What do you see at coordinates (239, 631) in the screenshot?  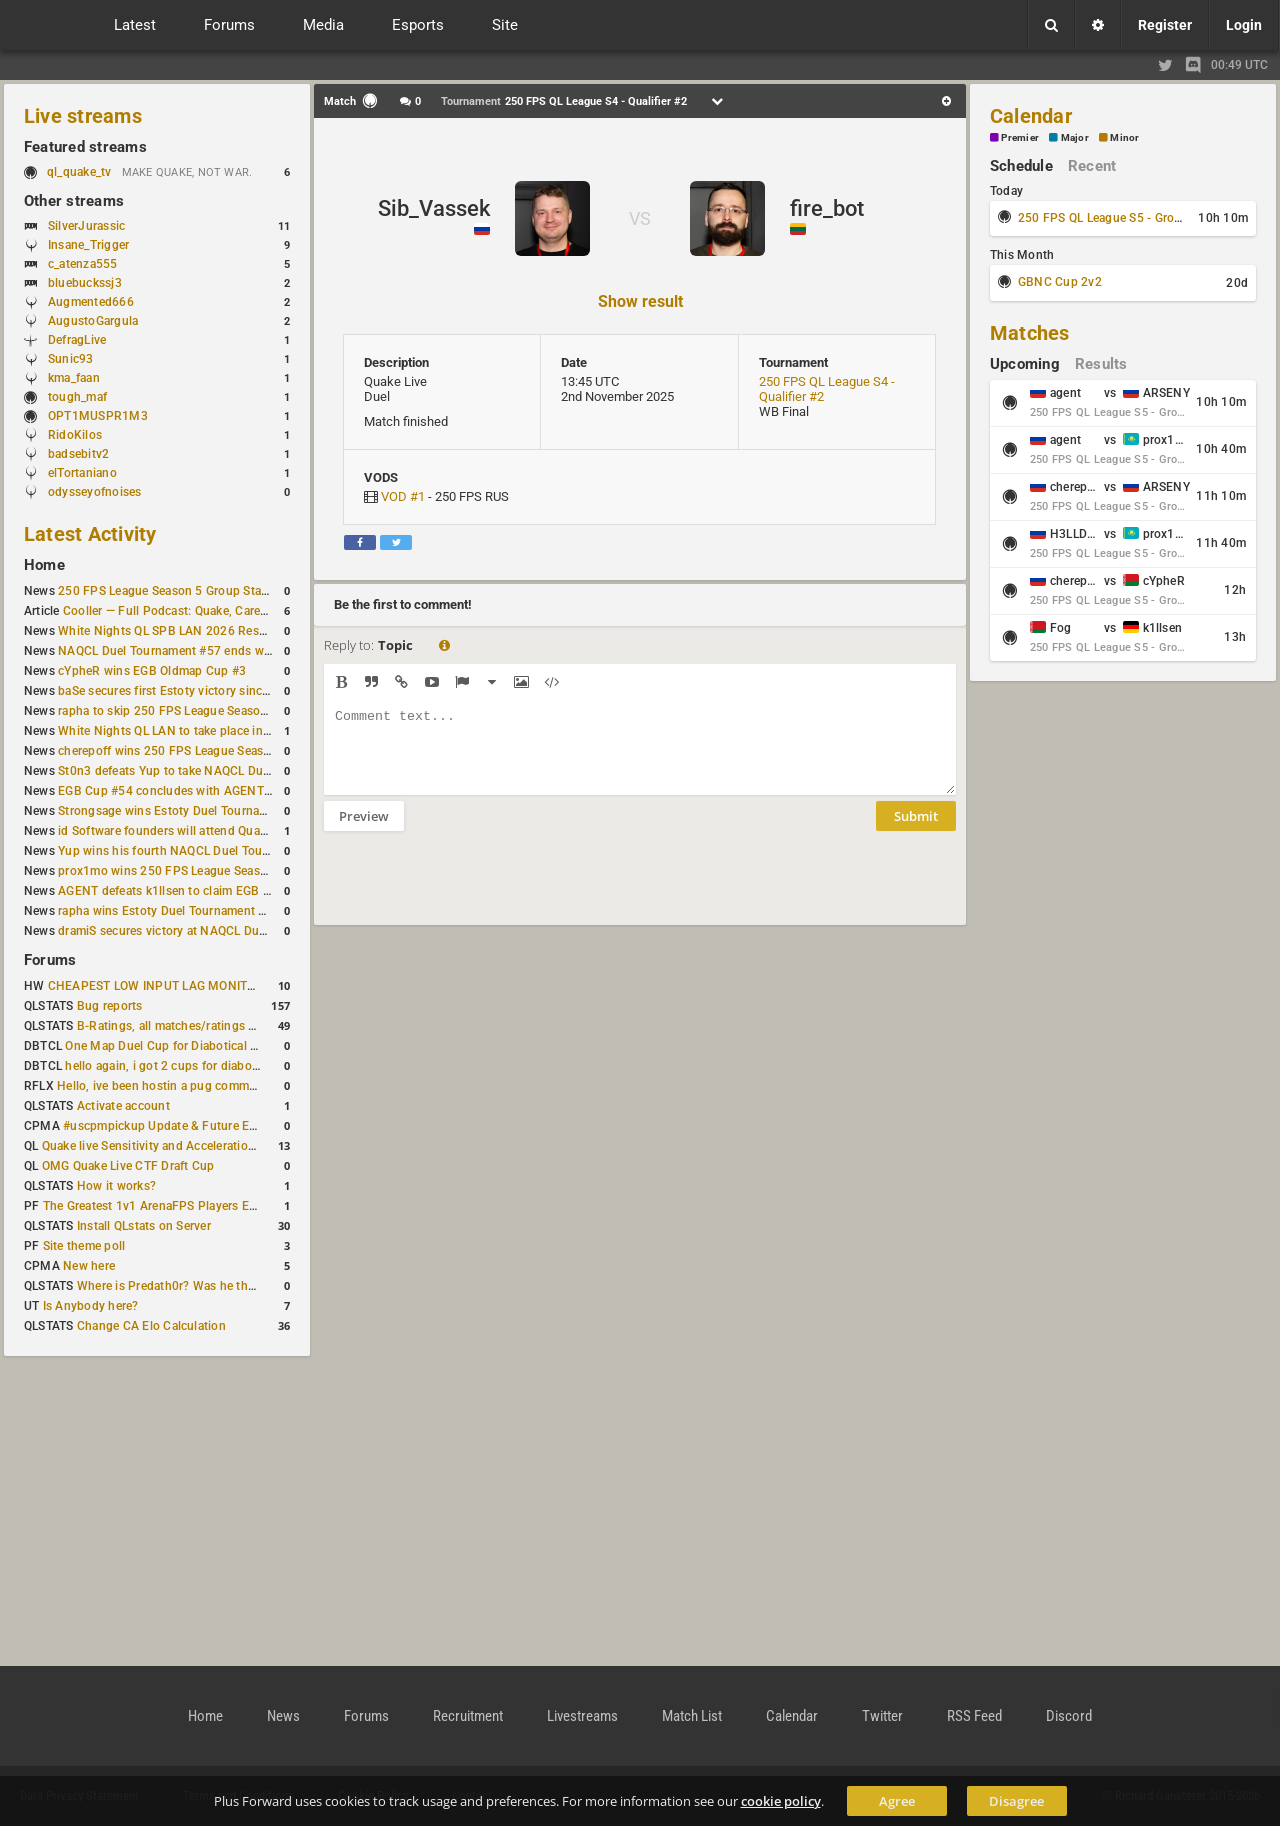 I see `White Nights QL SPB LAN 2026 Results: 2v2 and 4v4 Champions` at bounding box center [239, 631].